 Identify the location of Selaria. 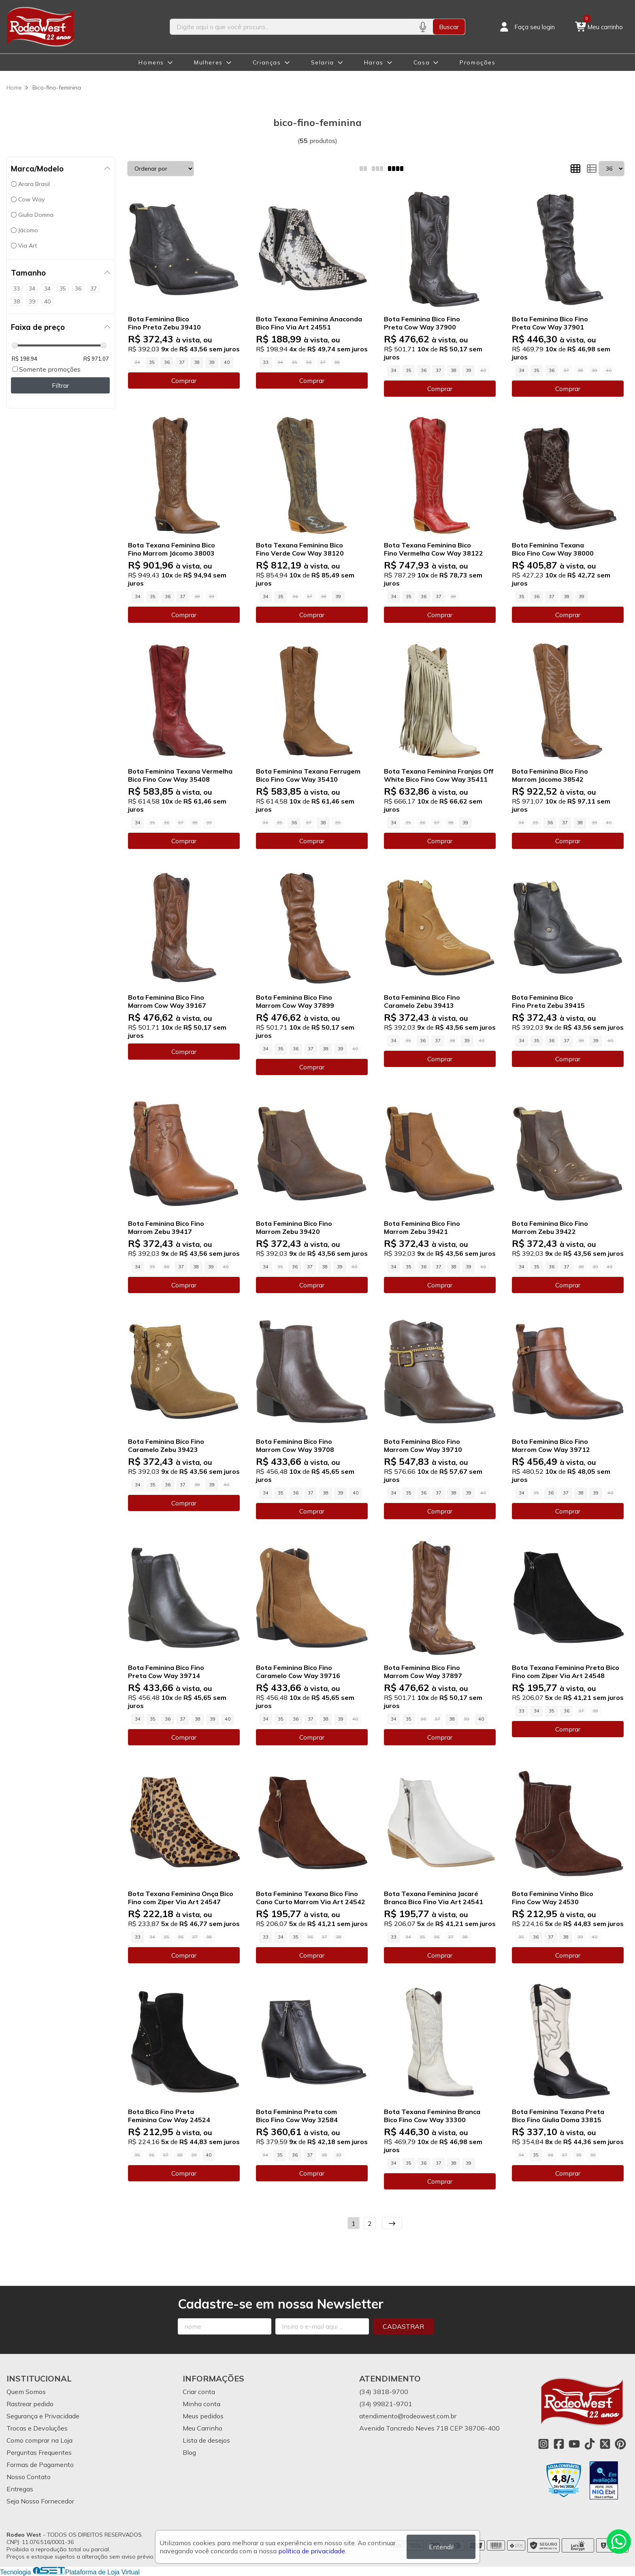
(322, 62).